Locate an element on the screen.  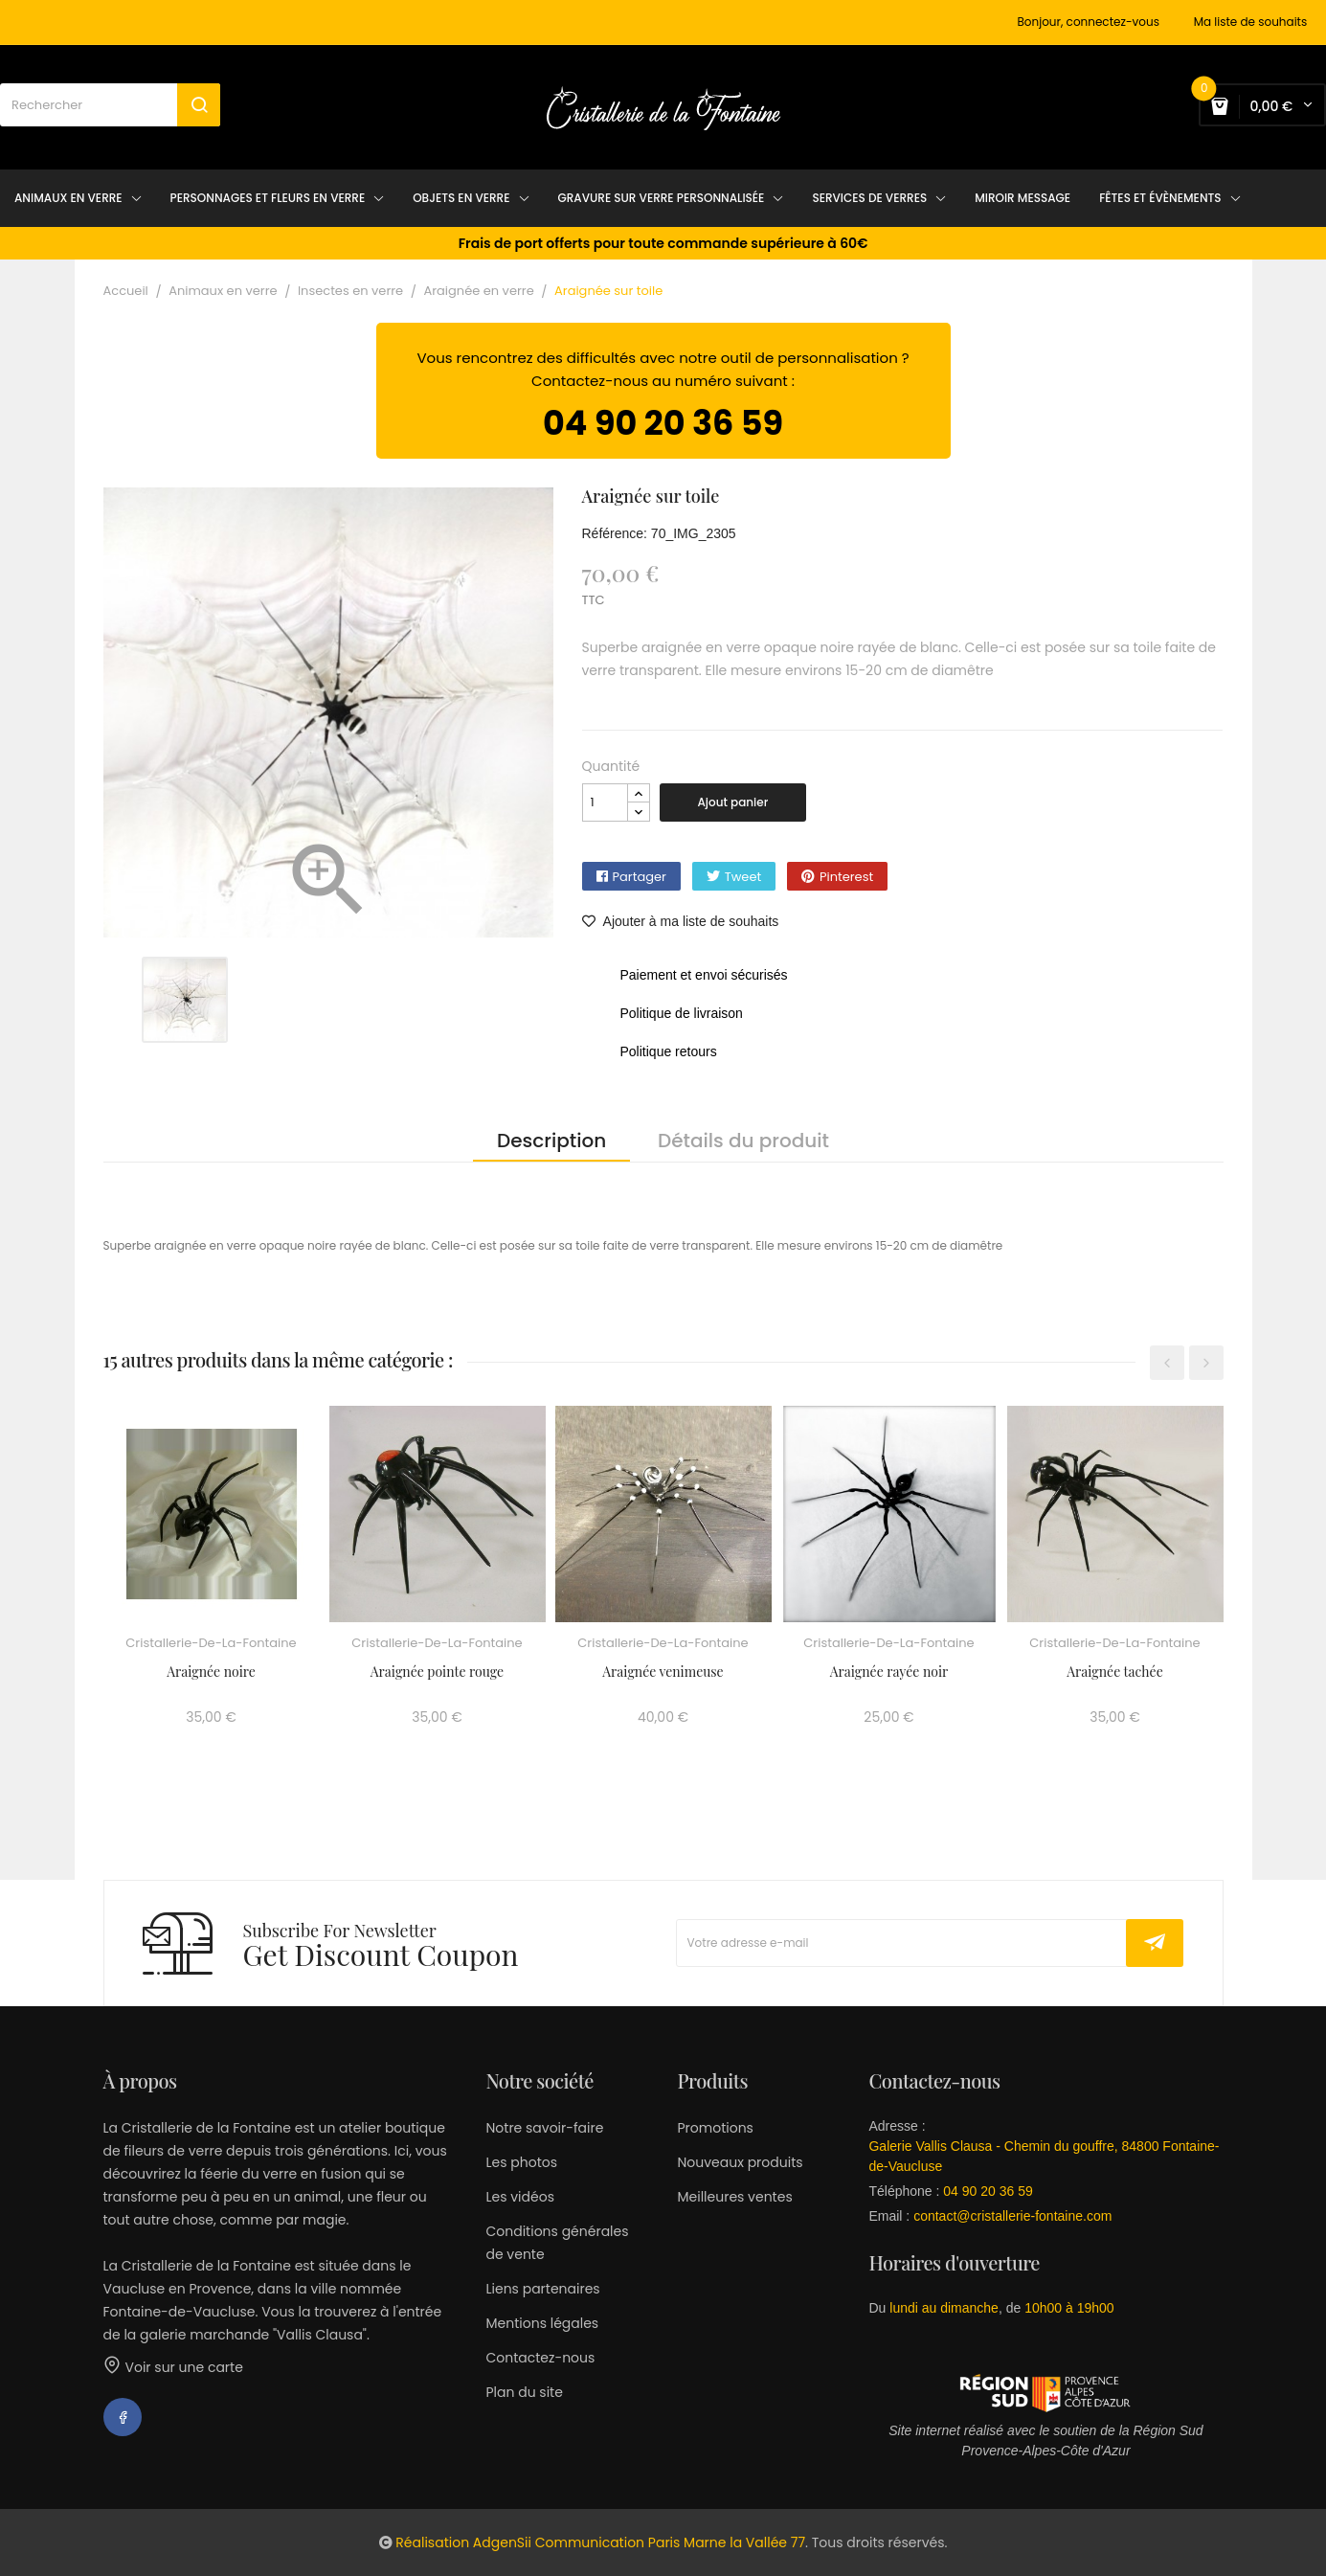
[Quantité] is located at coordinates (605, 802).